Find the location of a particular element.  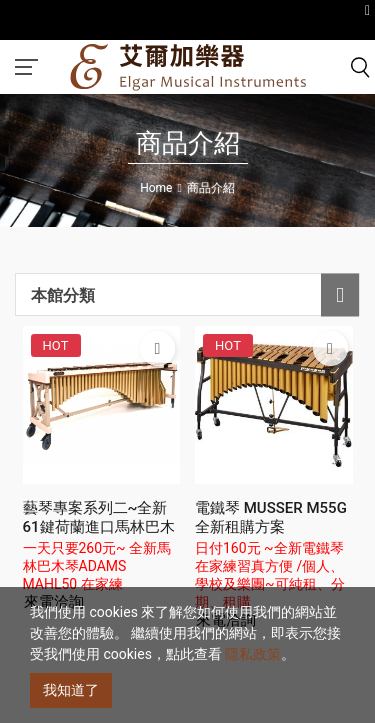

藝琴專案系列二~全新61鍵荷蘭進口馬林巴木琴ADAMS MAHL50租購方案 is located at coordinates (99, 536).